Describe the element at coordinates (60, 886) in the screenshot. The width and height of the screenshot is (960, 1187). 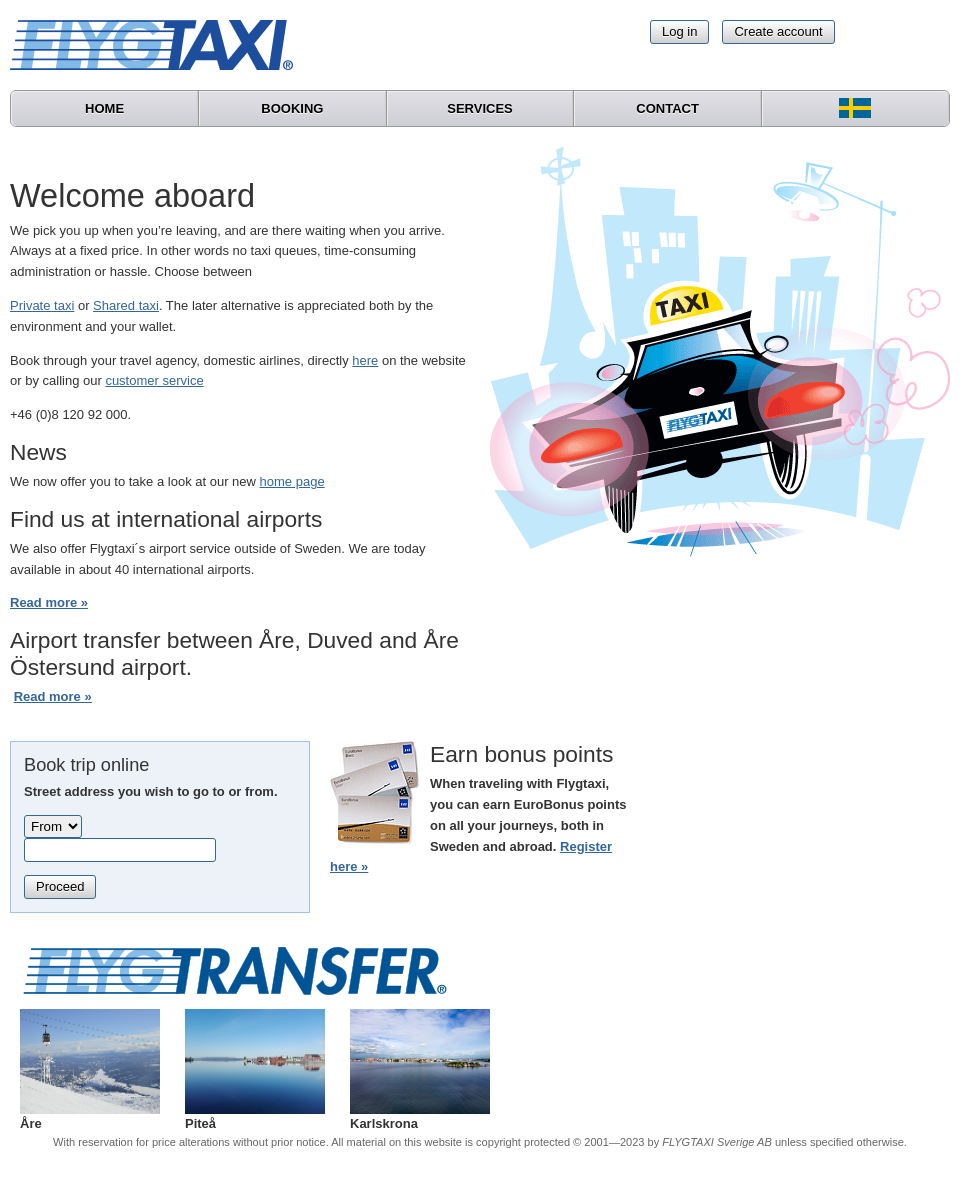
I see `Proceed` at that location.